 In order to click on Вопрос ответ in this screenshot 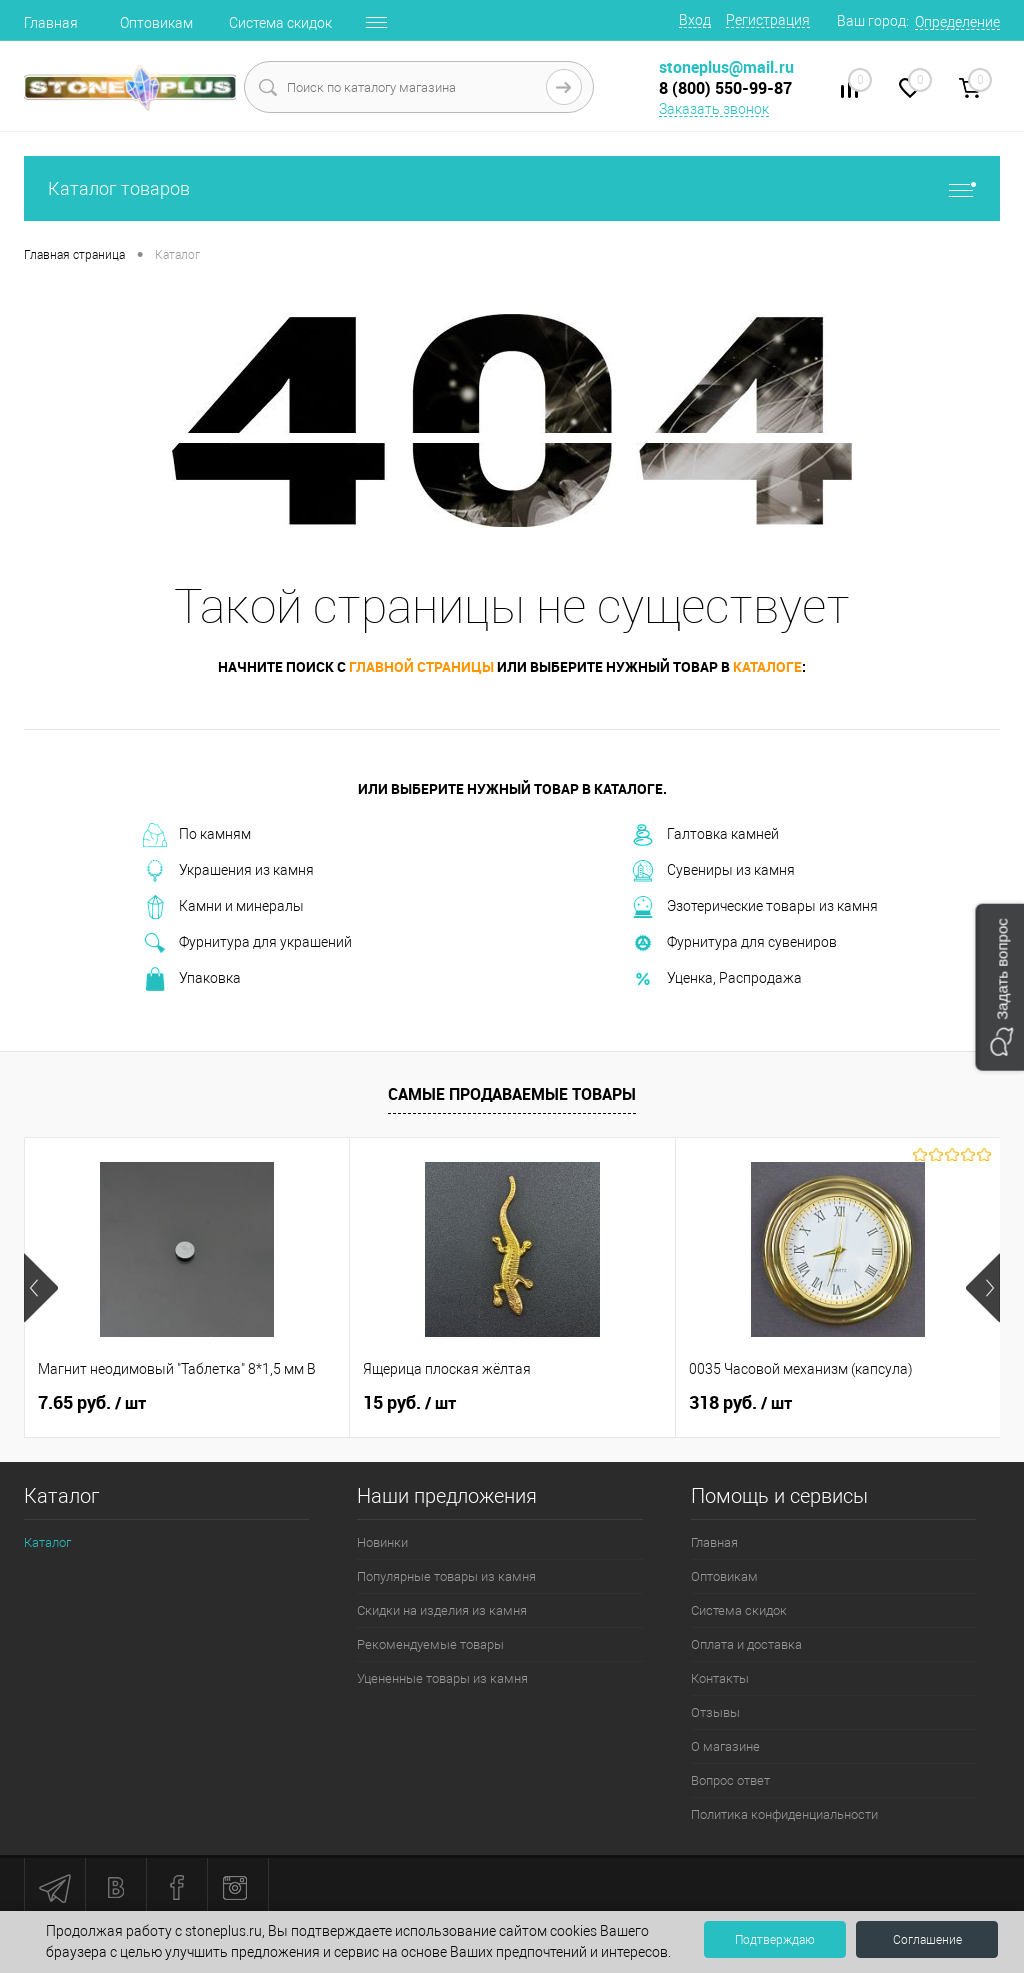, I will do `click(730, 1780)`.